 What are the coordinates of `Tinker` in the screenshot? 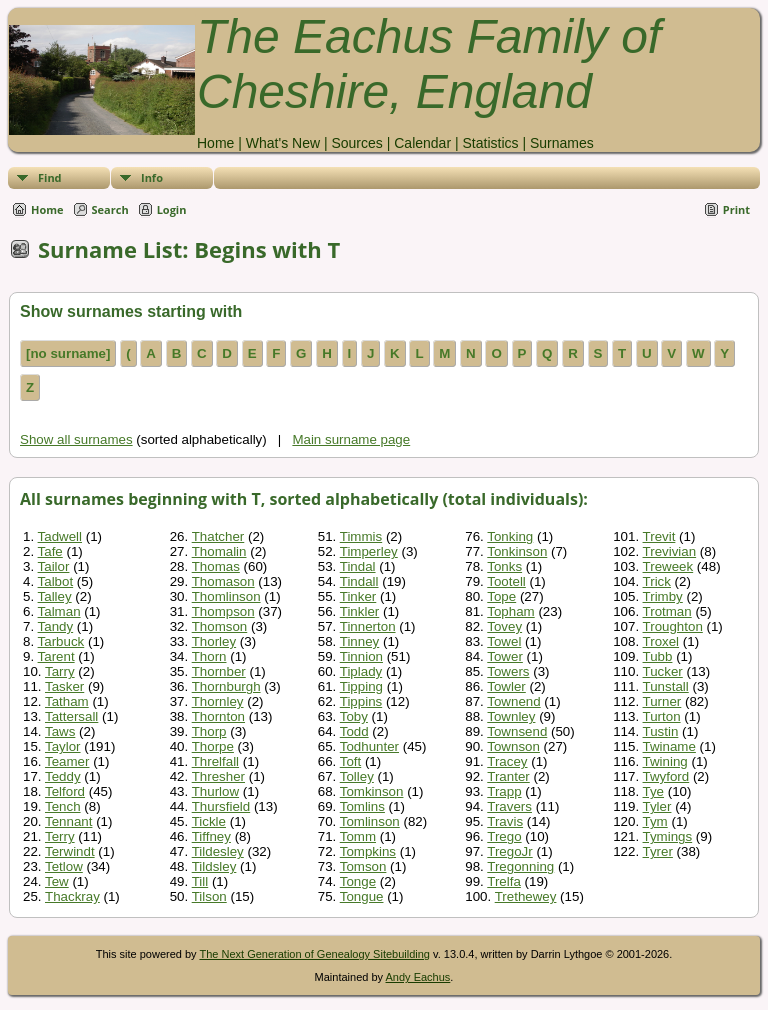 It's located at (358, 596).